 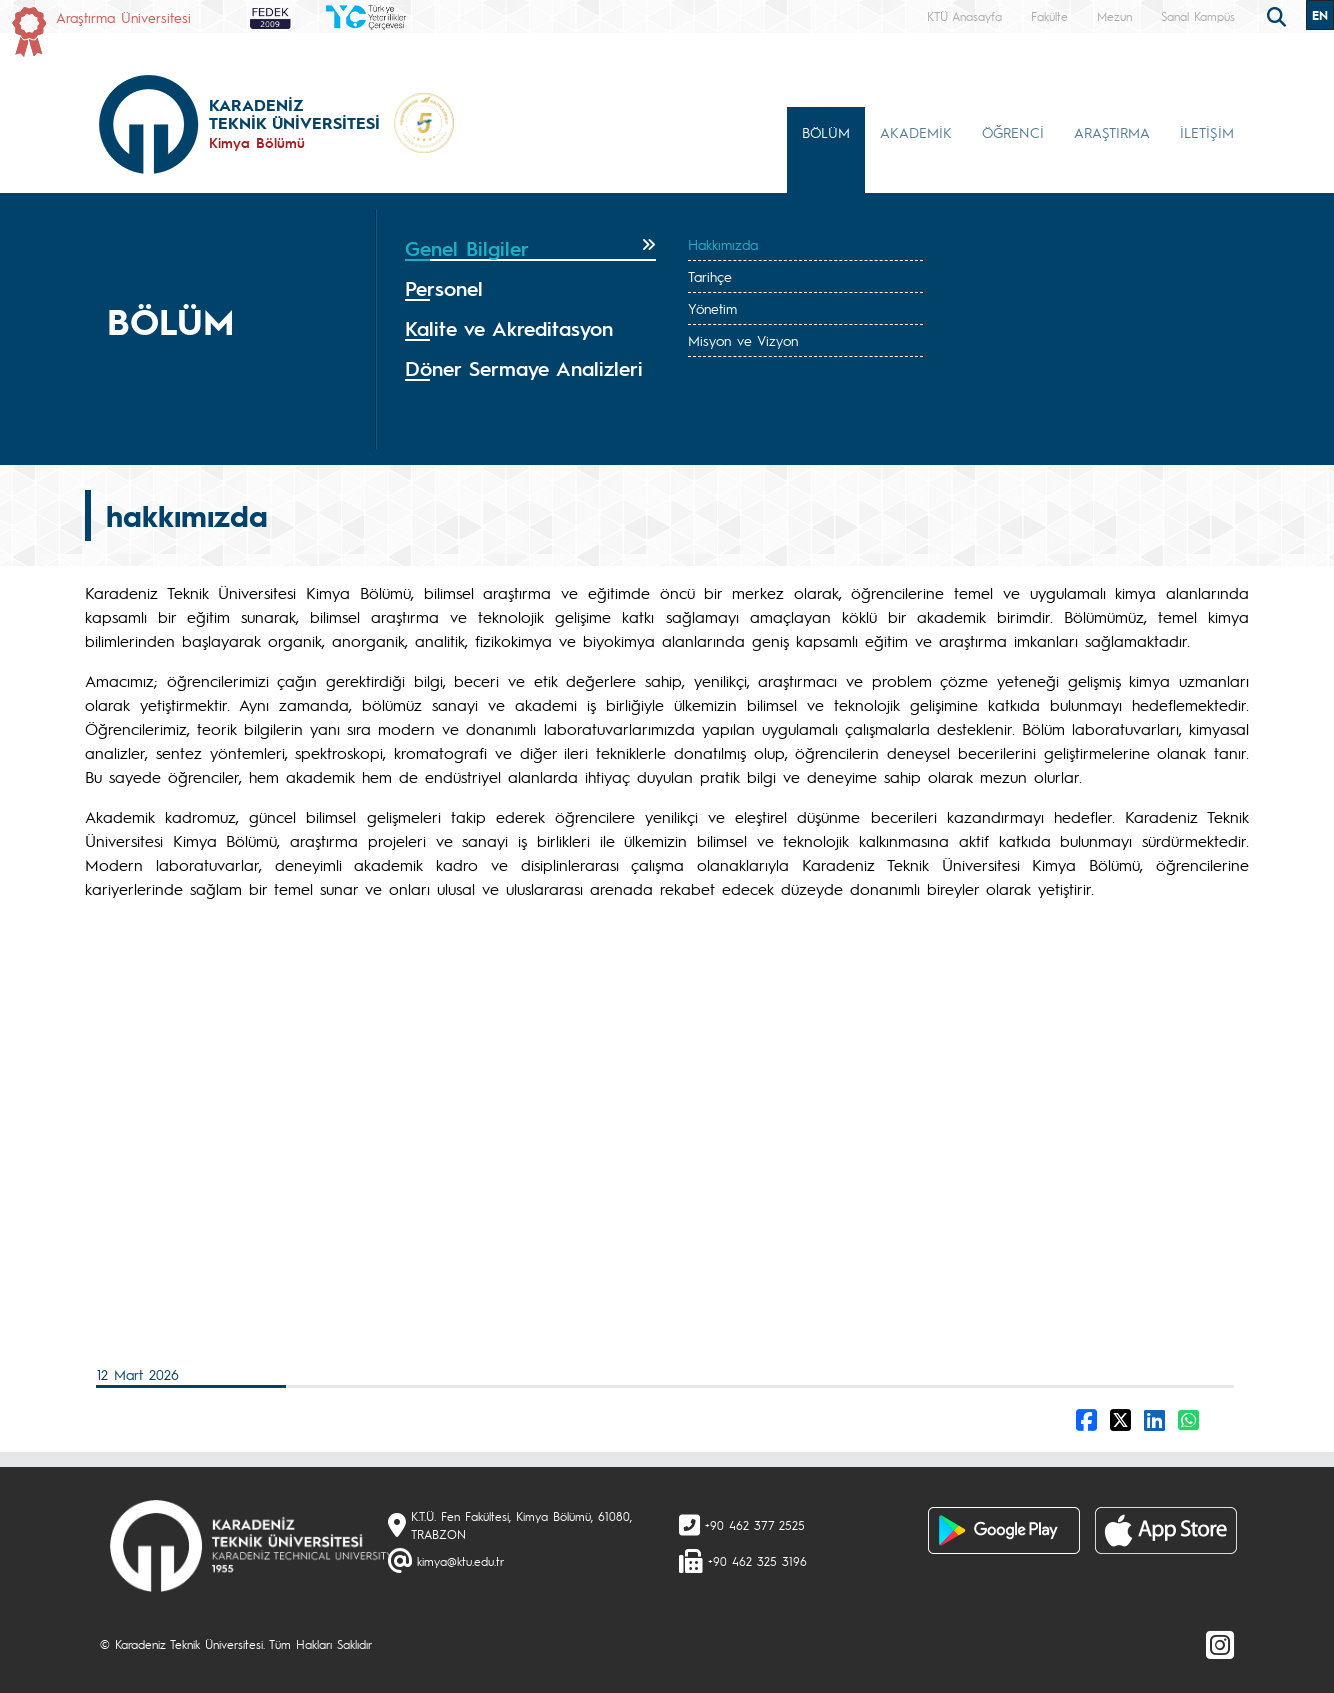 I want to click on Yönetim, so click(x=712, y=308).